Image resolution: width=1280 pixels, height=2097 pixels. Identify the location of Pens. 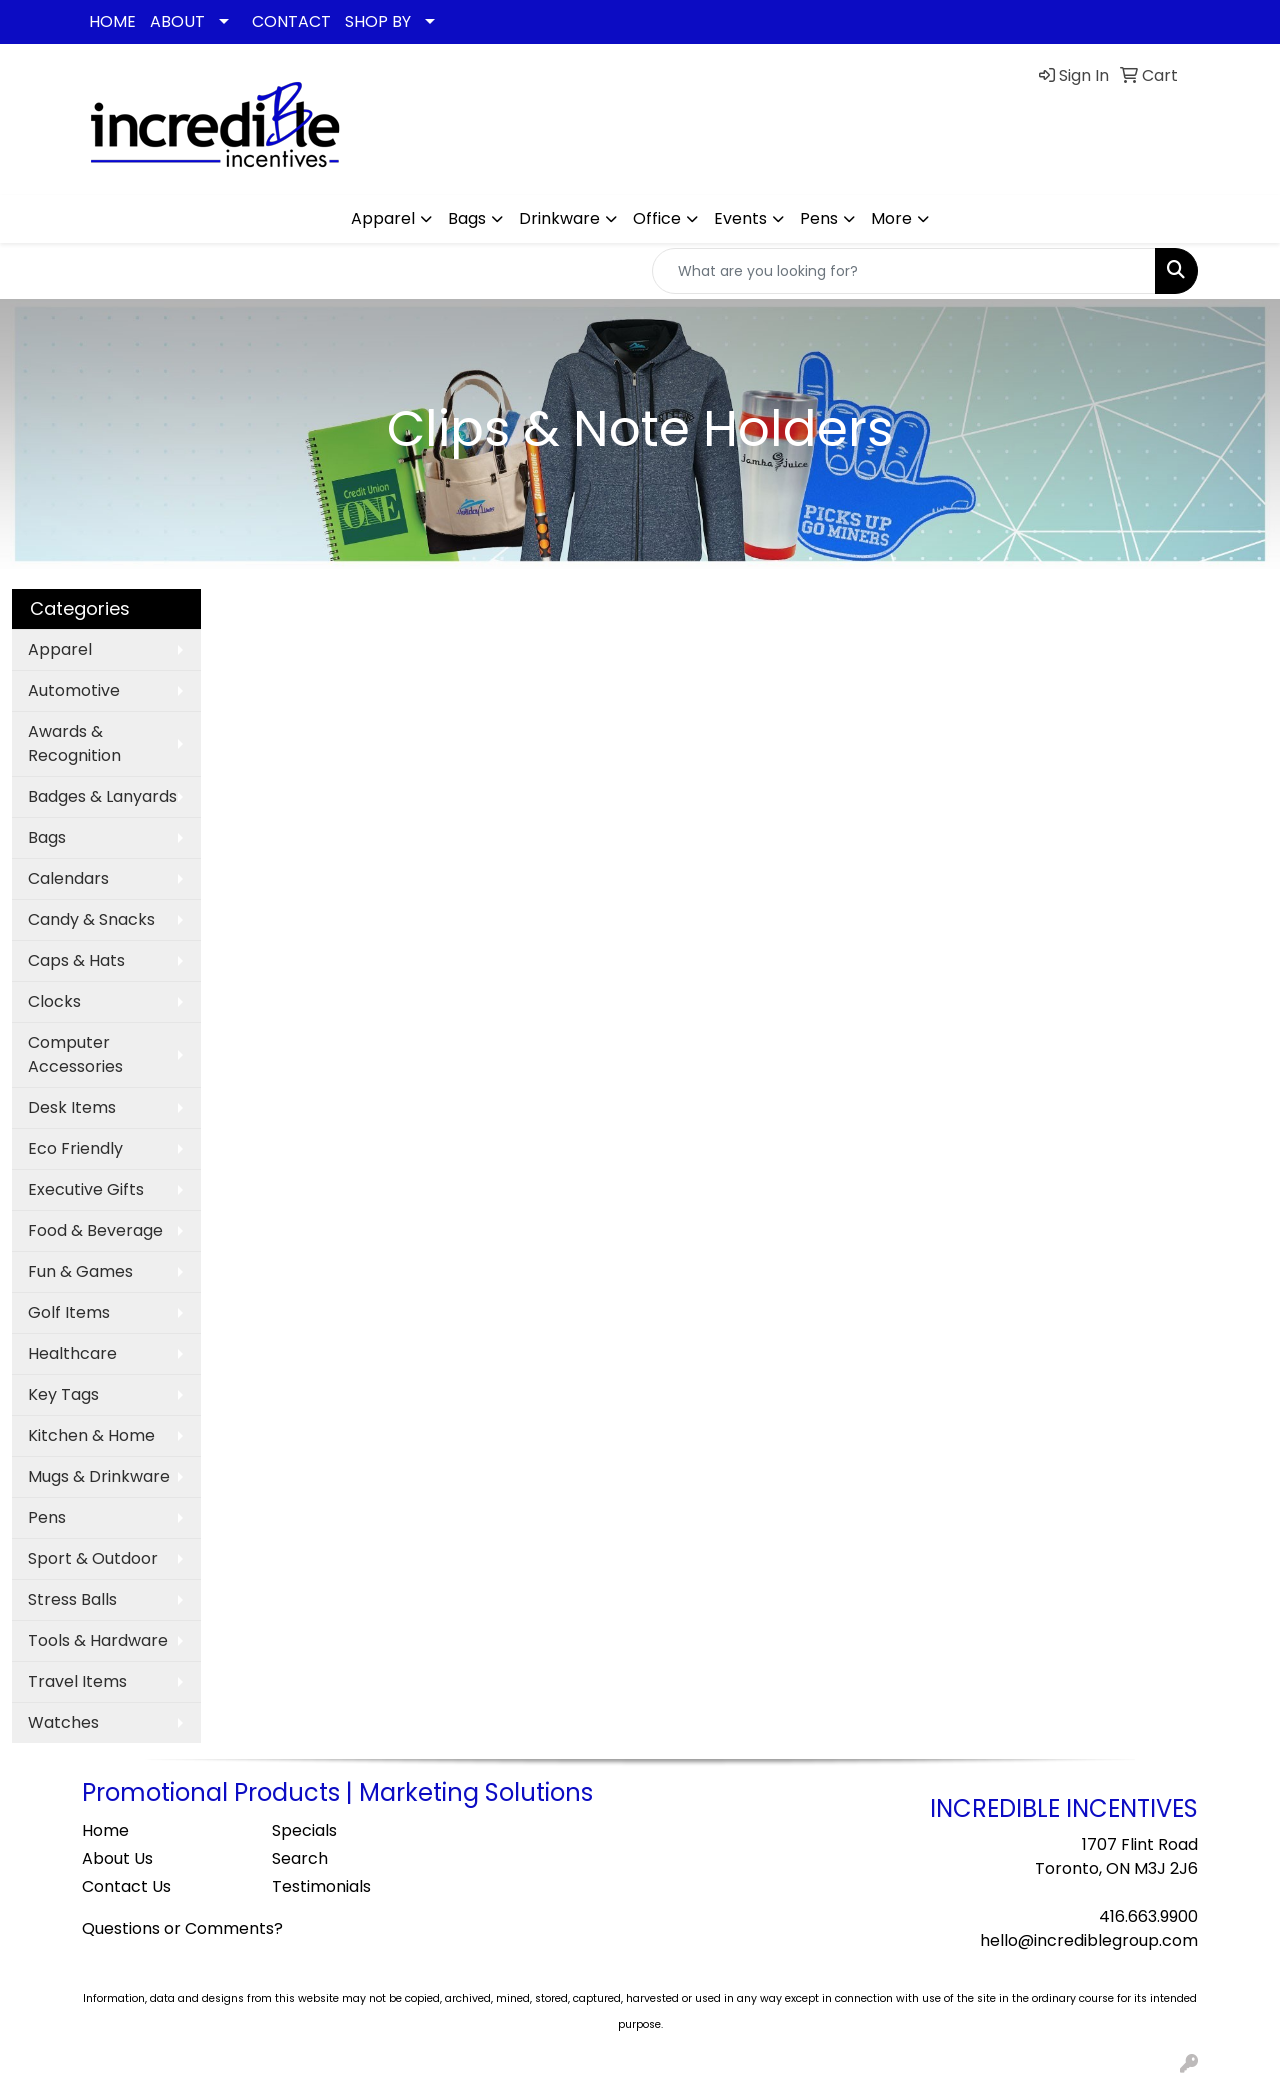
(819, 218).